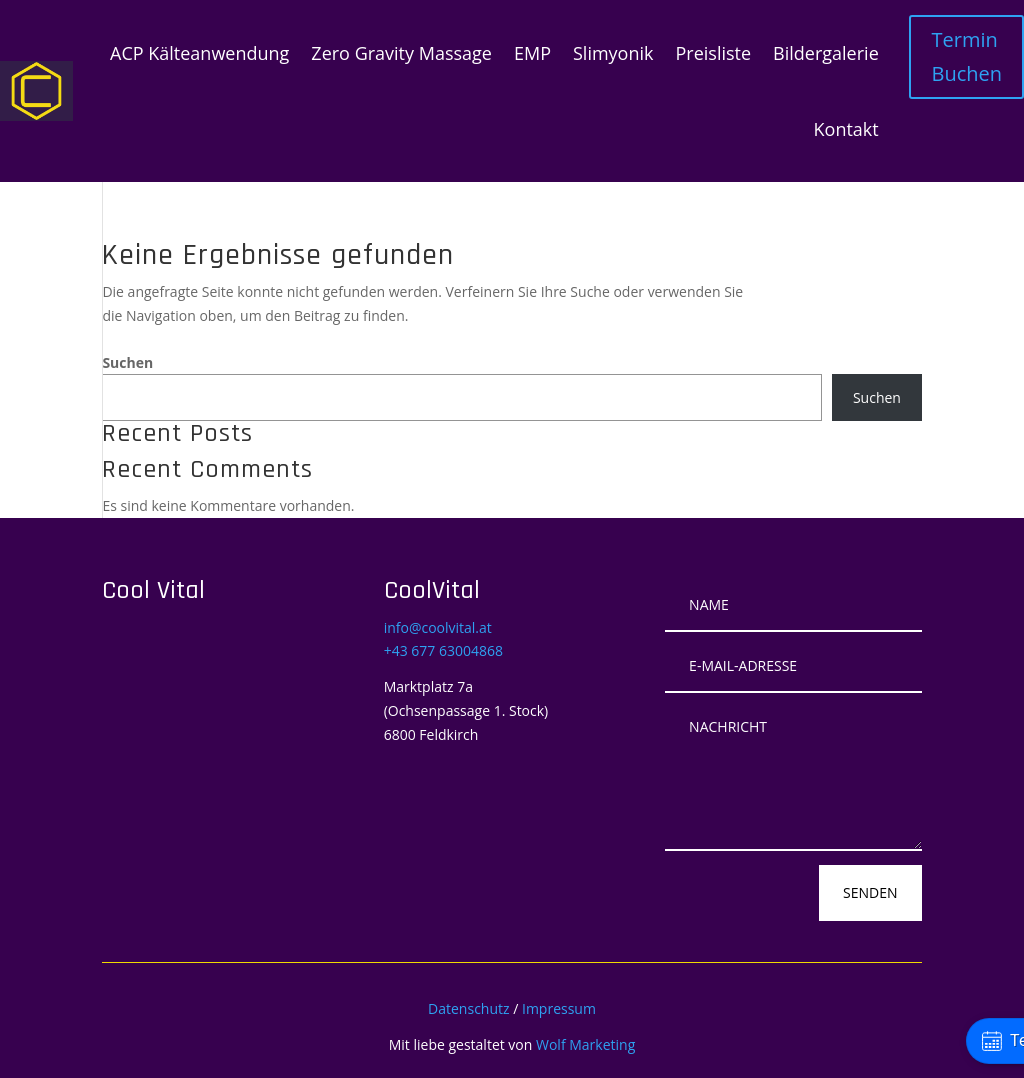 This screenshot has width=1024, height=1078. What do you see at coordinates (468, 1008) in the screenshot?
I see `Datenschutz` at bounding box center [468, 1008].